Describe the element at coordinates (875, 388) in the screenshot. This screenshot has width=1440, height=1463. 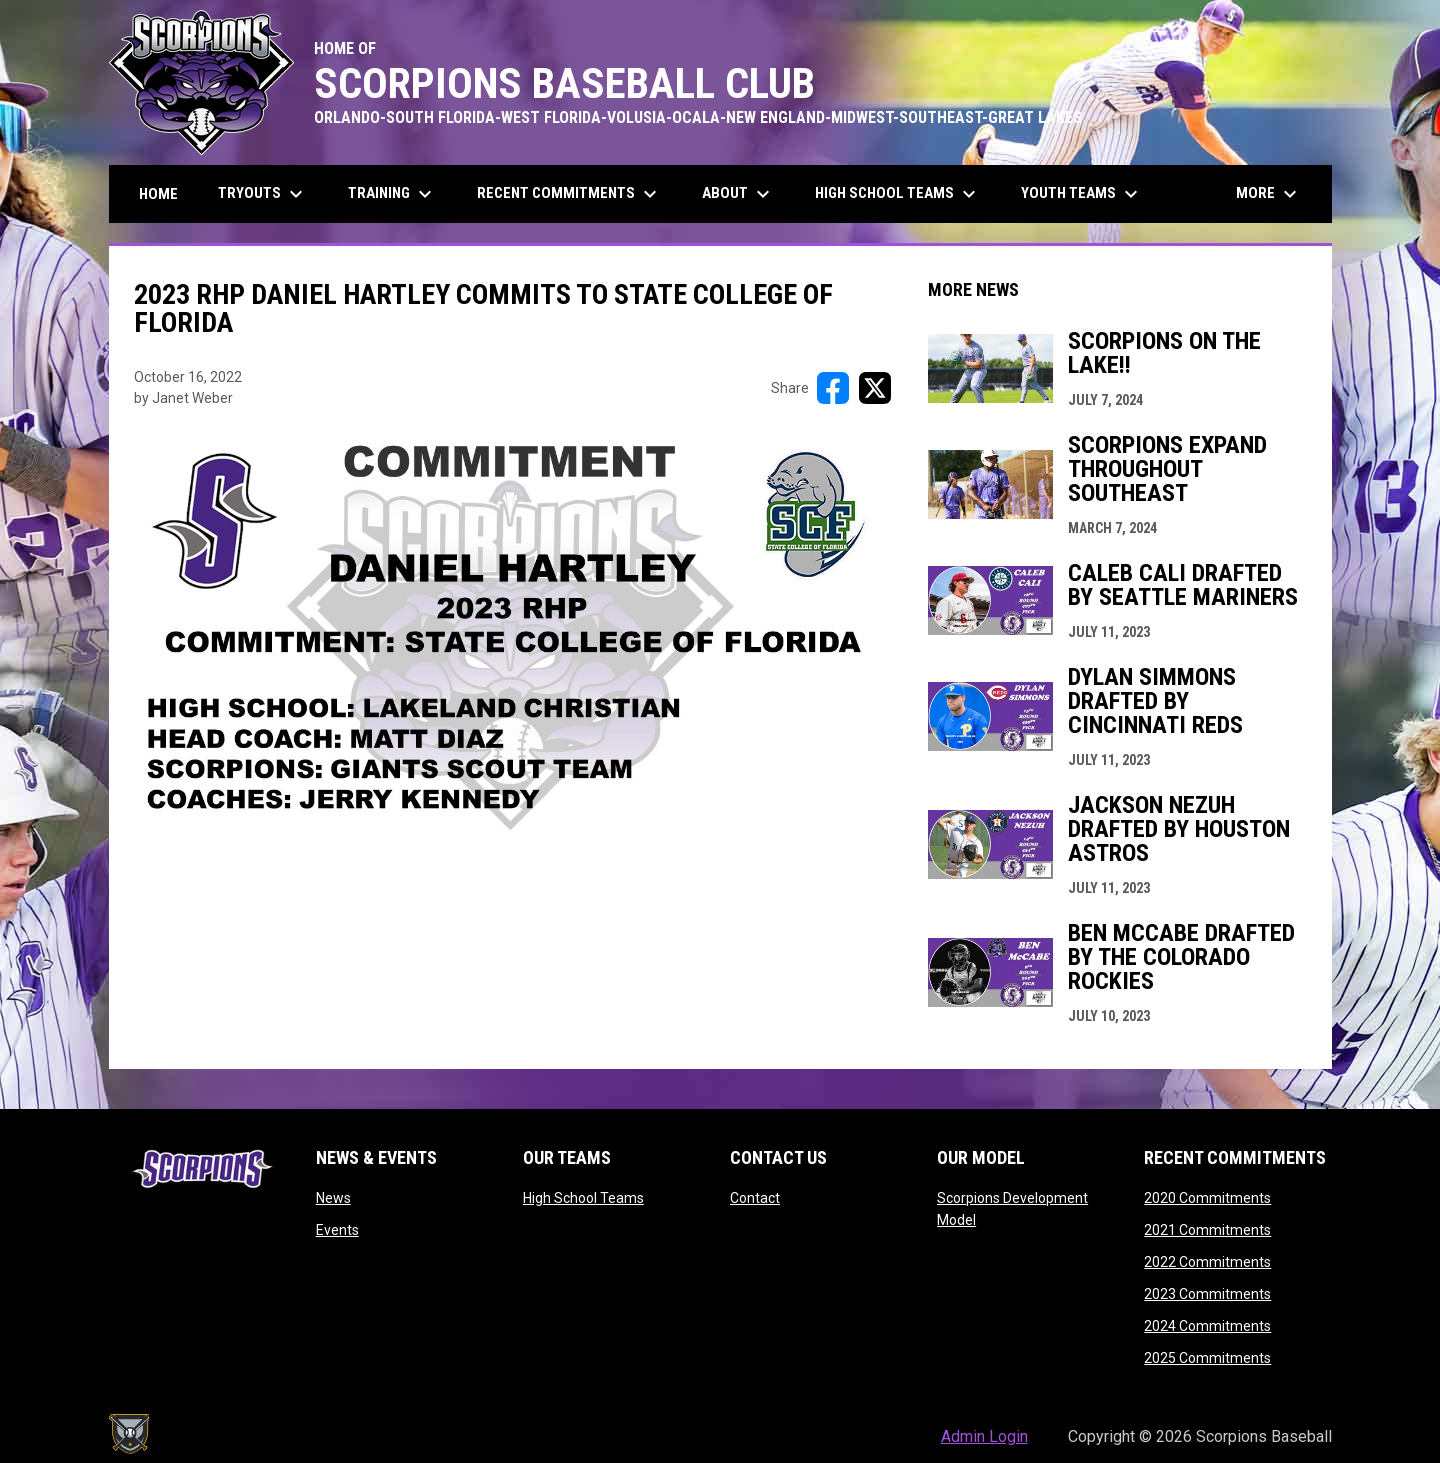
I see `[Share on X]` at that location.